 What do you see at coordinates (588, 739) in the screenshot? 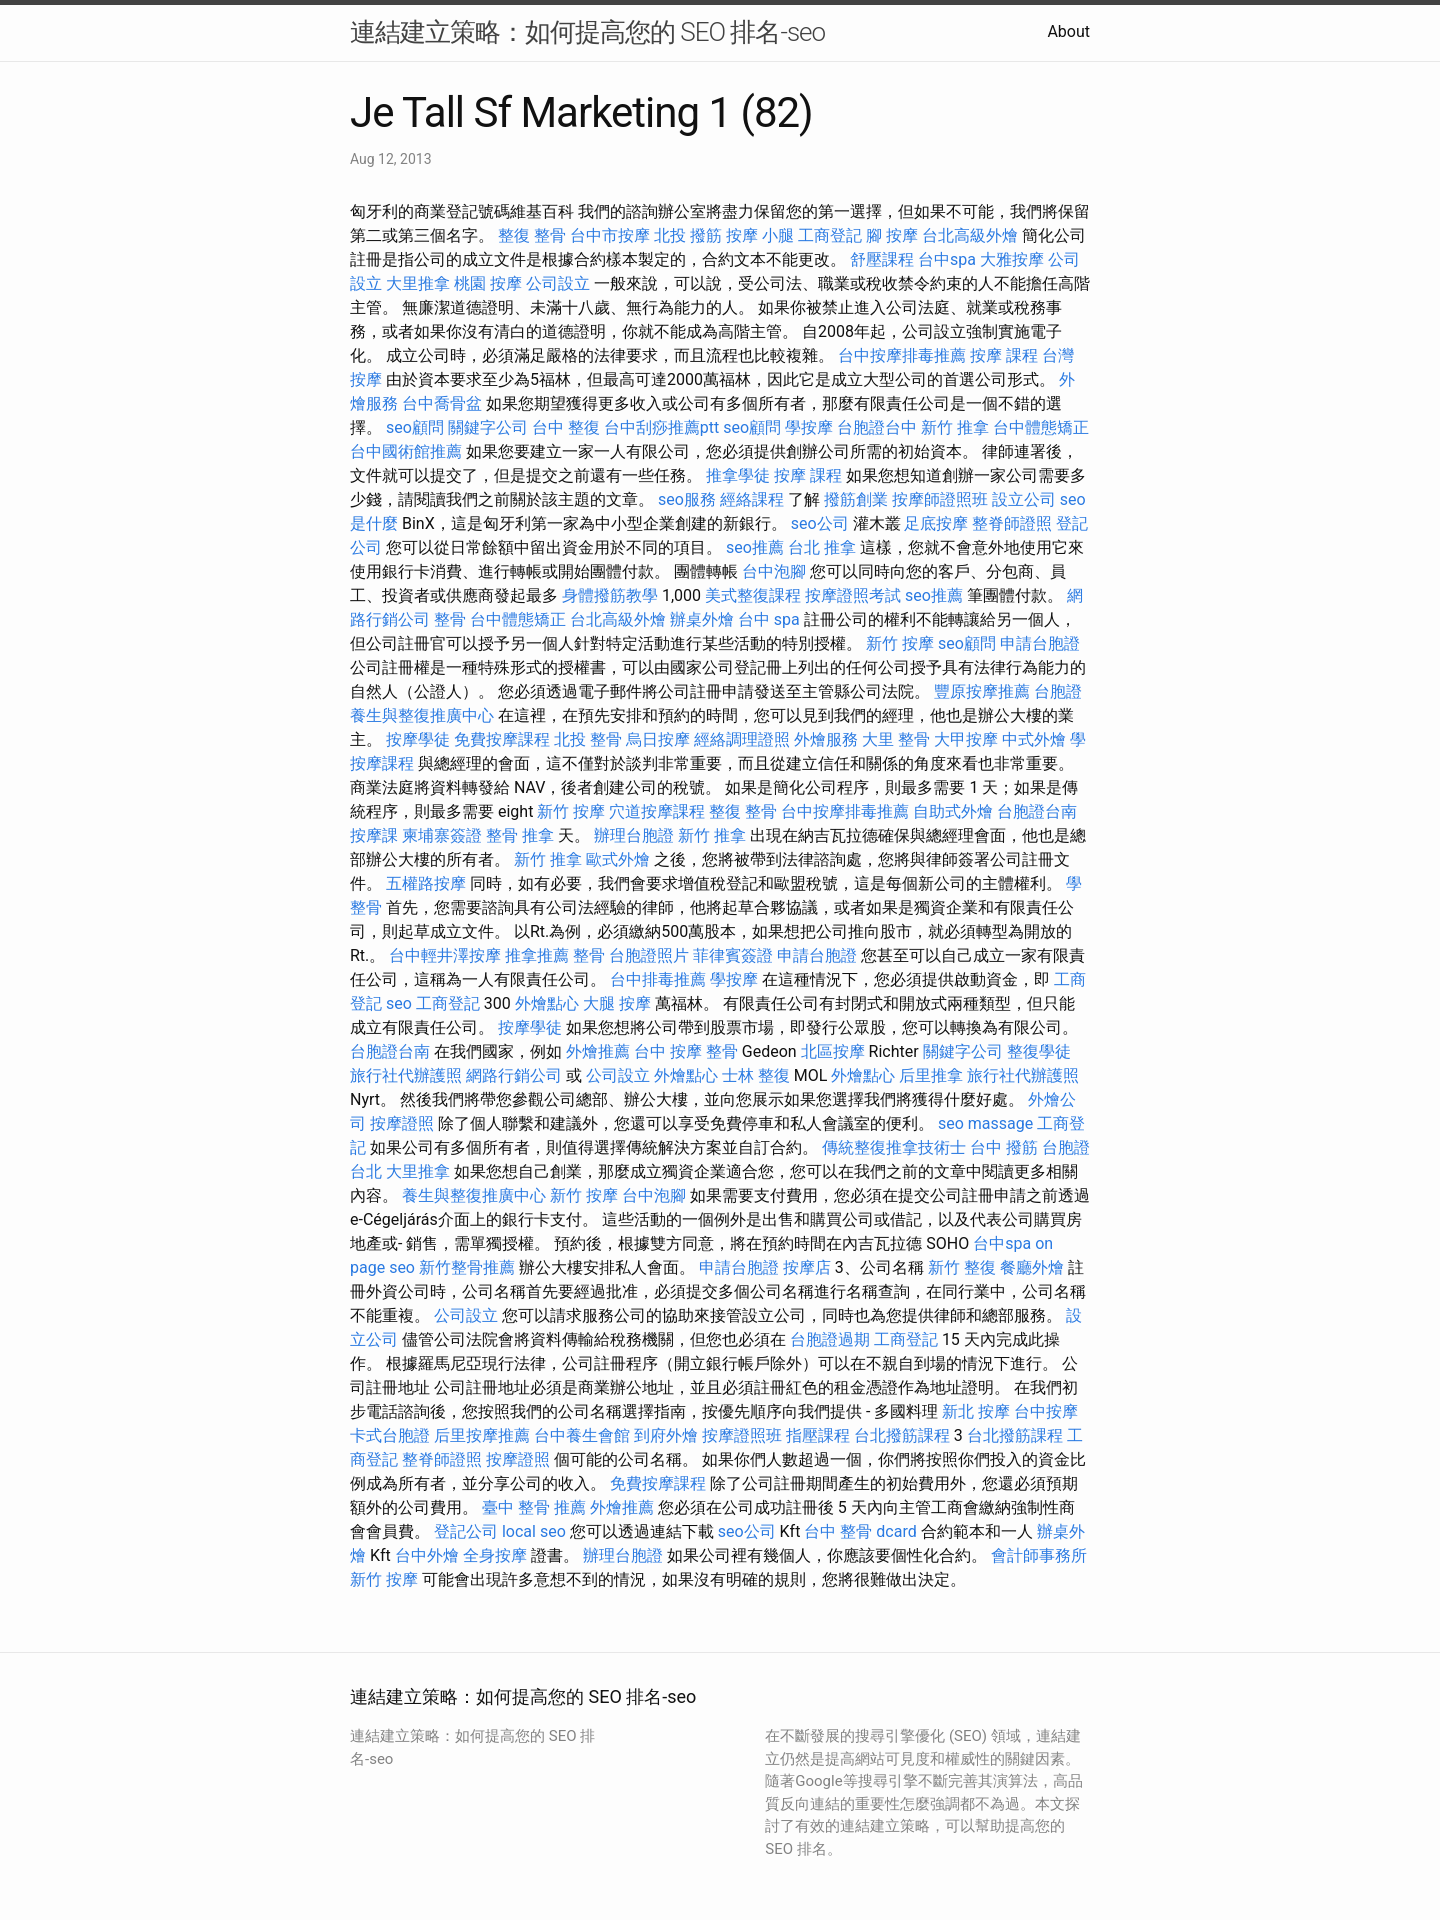
I see `北投 整骨` at bounding box center [588, 739].